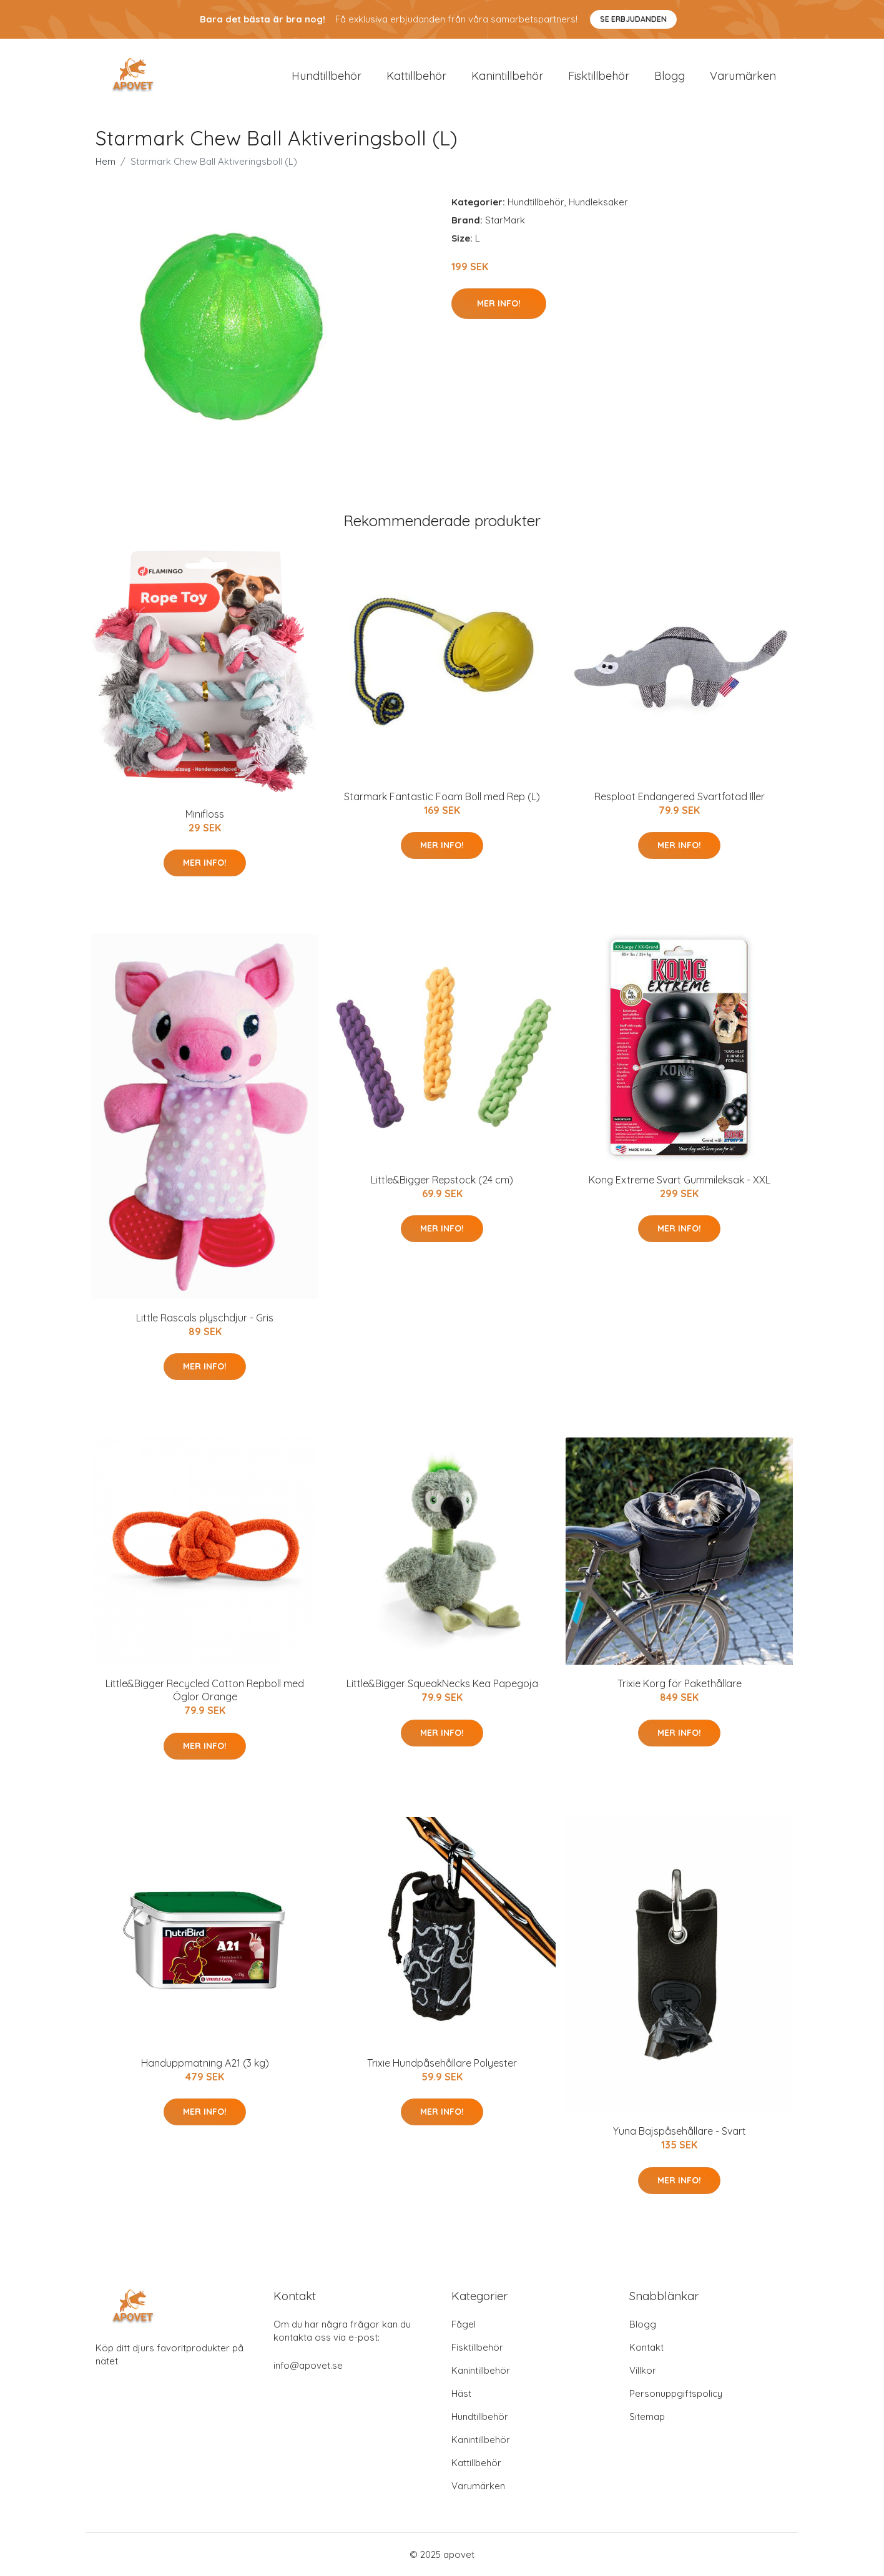  I want to click on Resploot Endangered Svartfotad Iller, so click(679, 796).